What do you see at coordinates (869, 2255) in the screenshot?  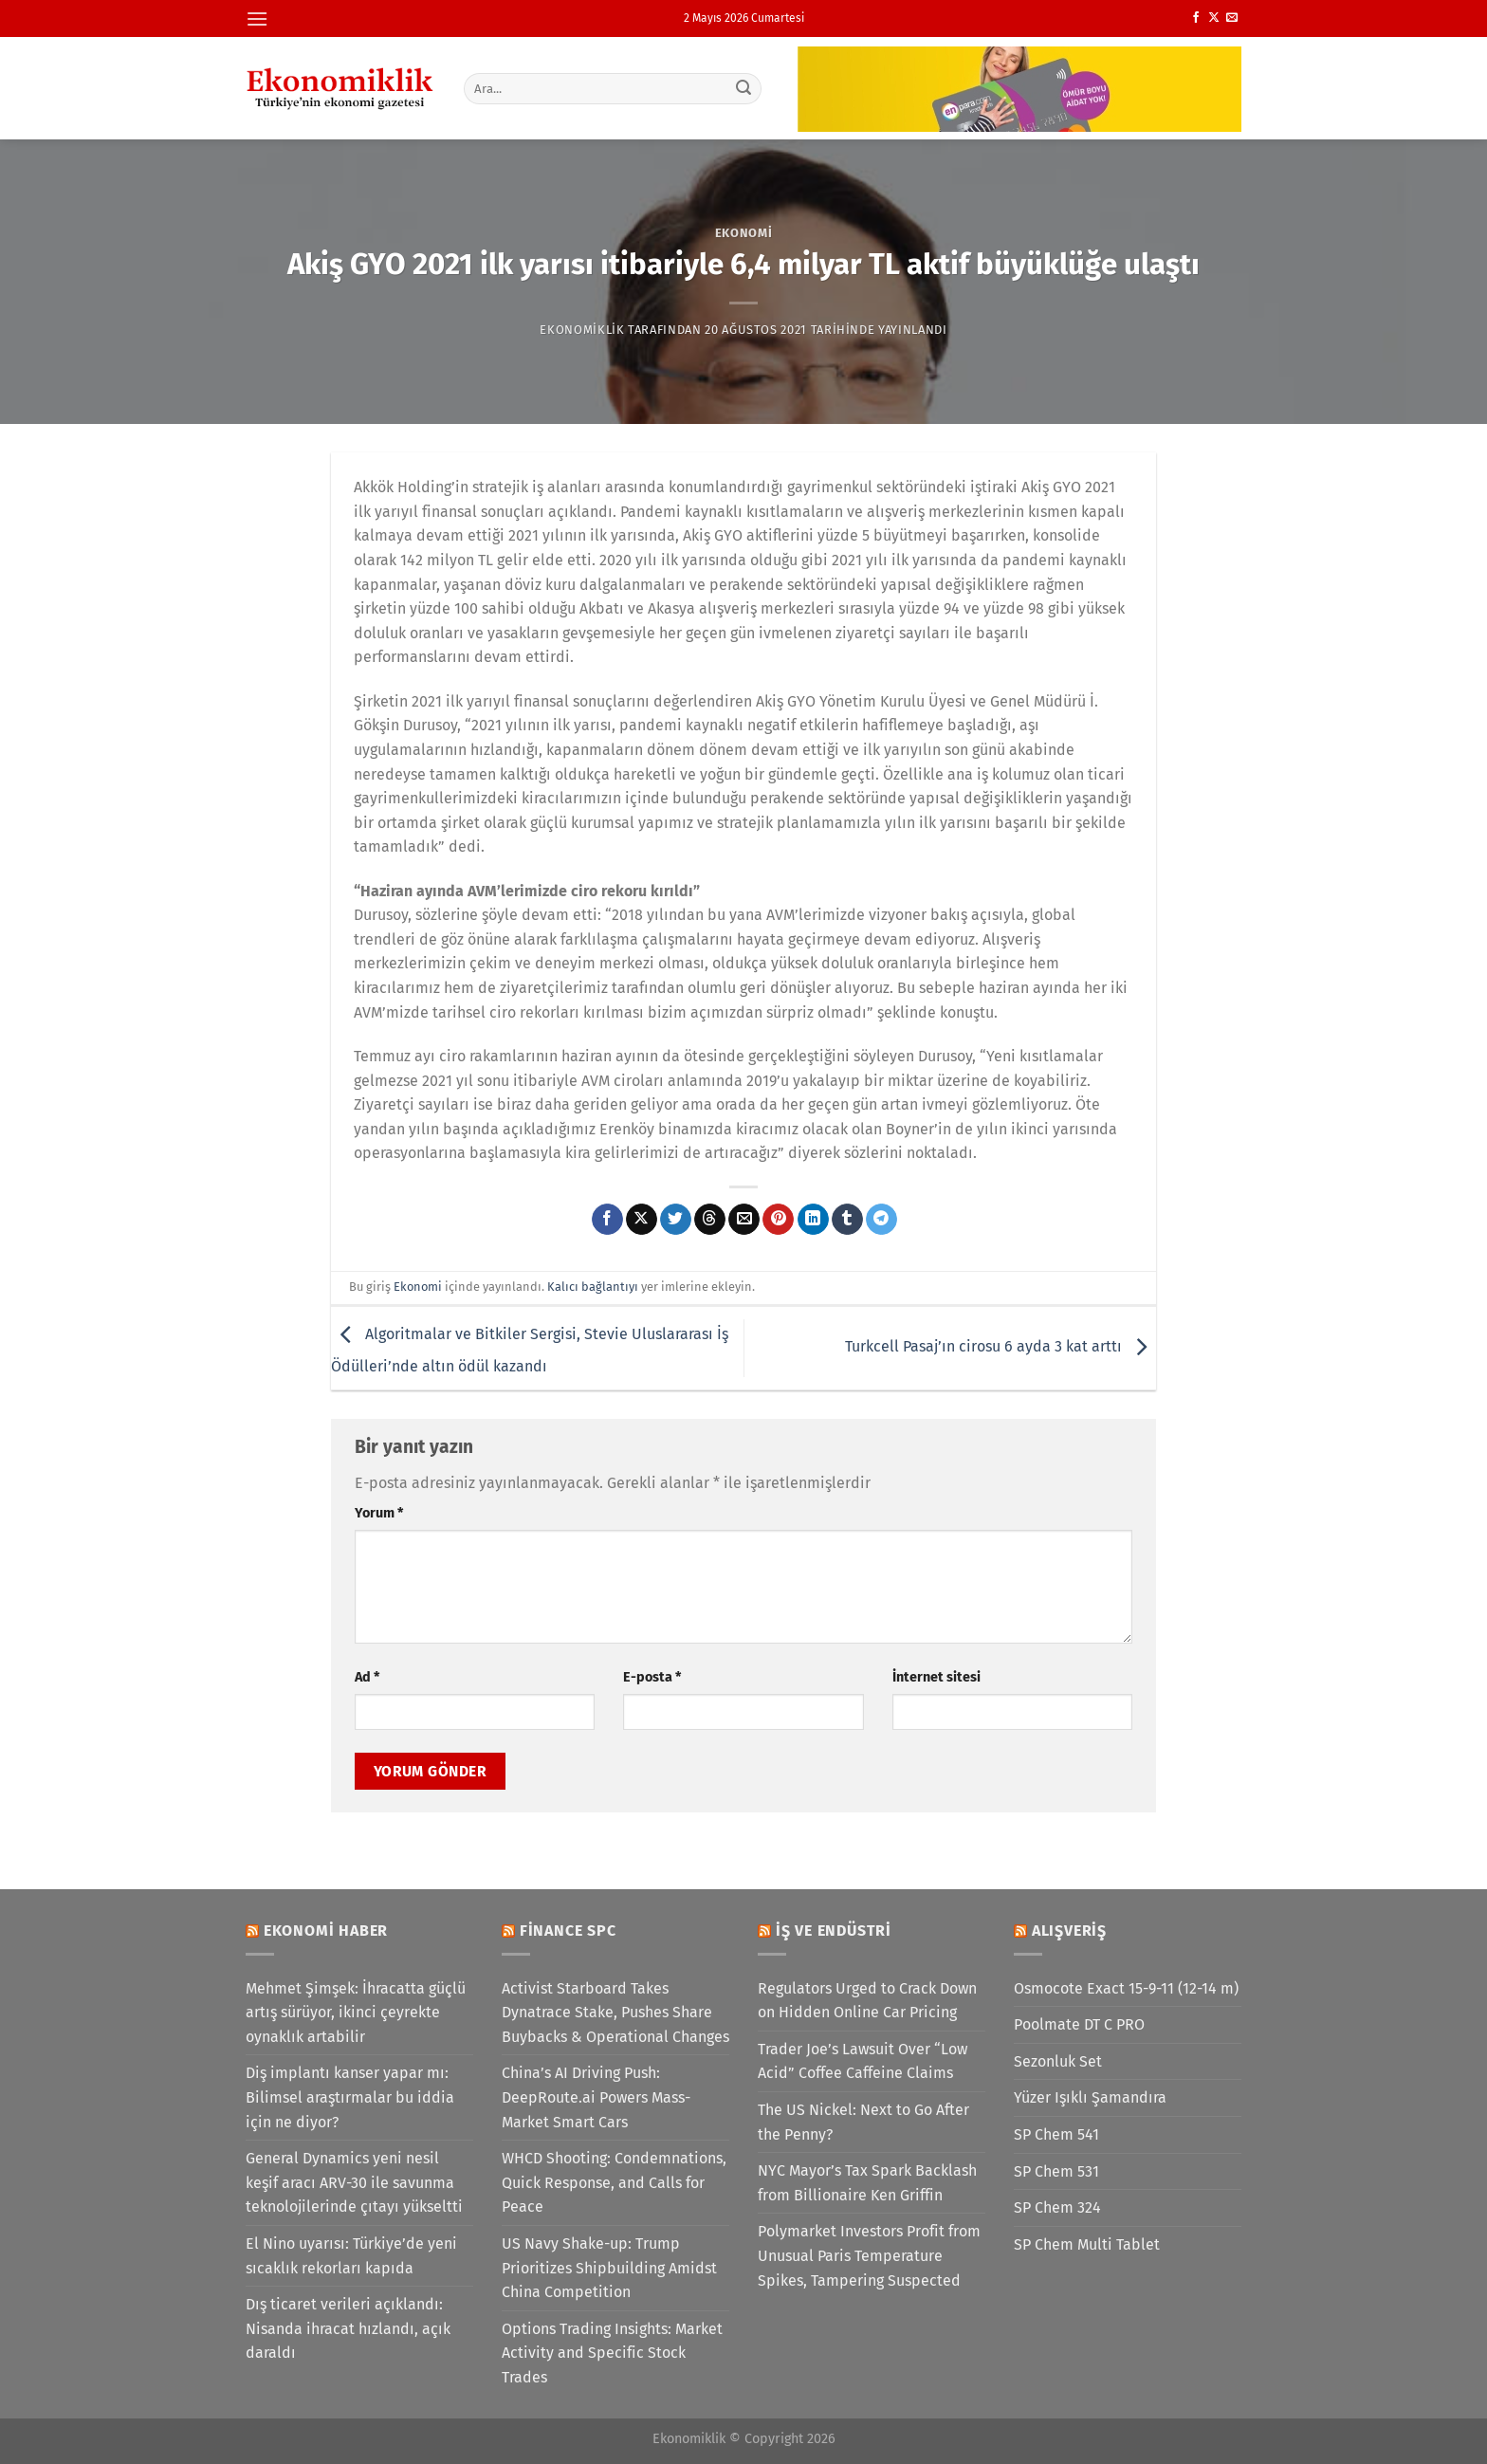 I see `Polymarket Investors Profit from Unusual Paris Temperature Spikes, Tampering Suspected` at bounding box center [869, 2255].